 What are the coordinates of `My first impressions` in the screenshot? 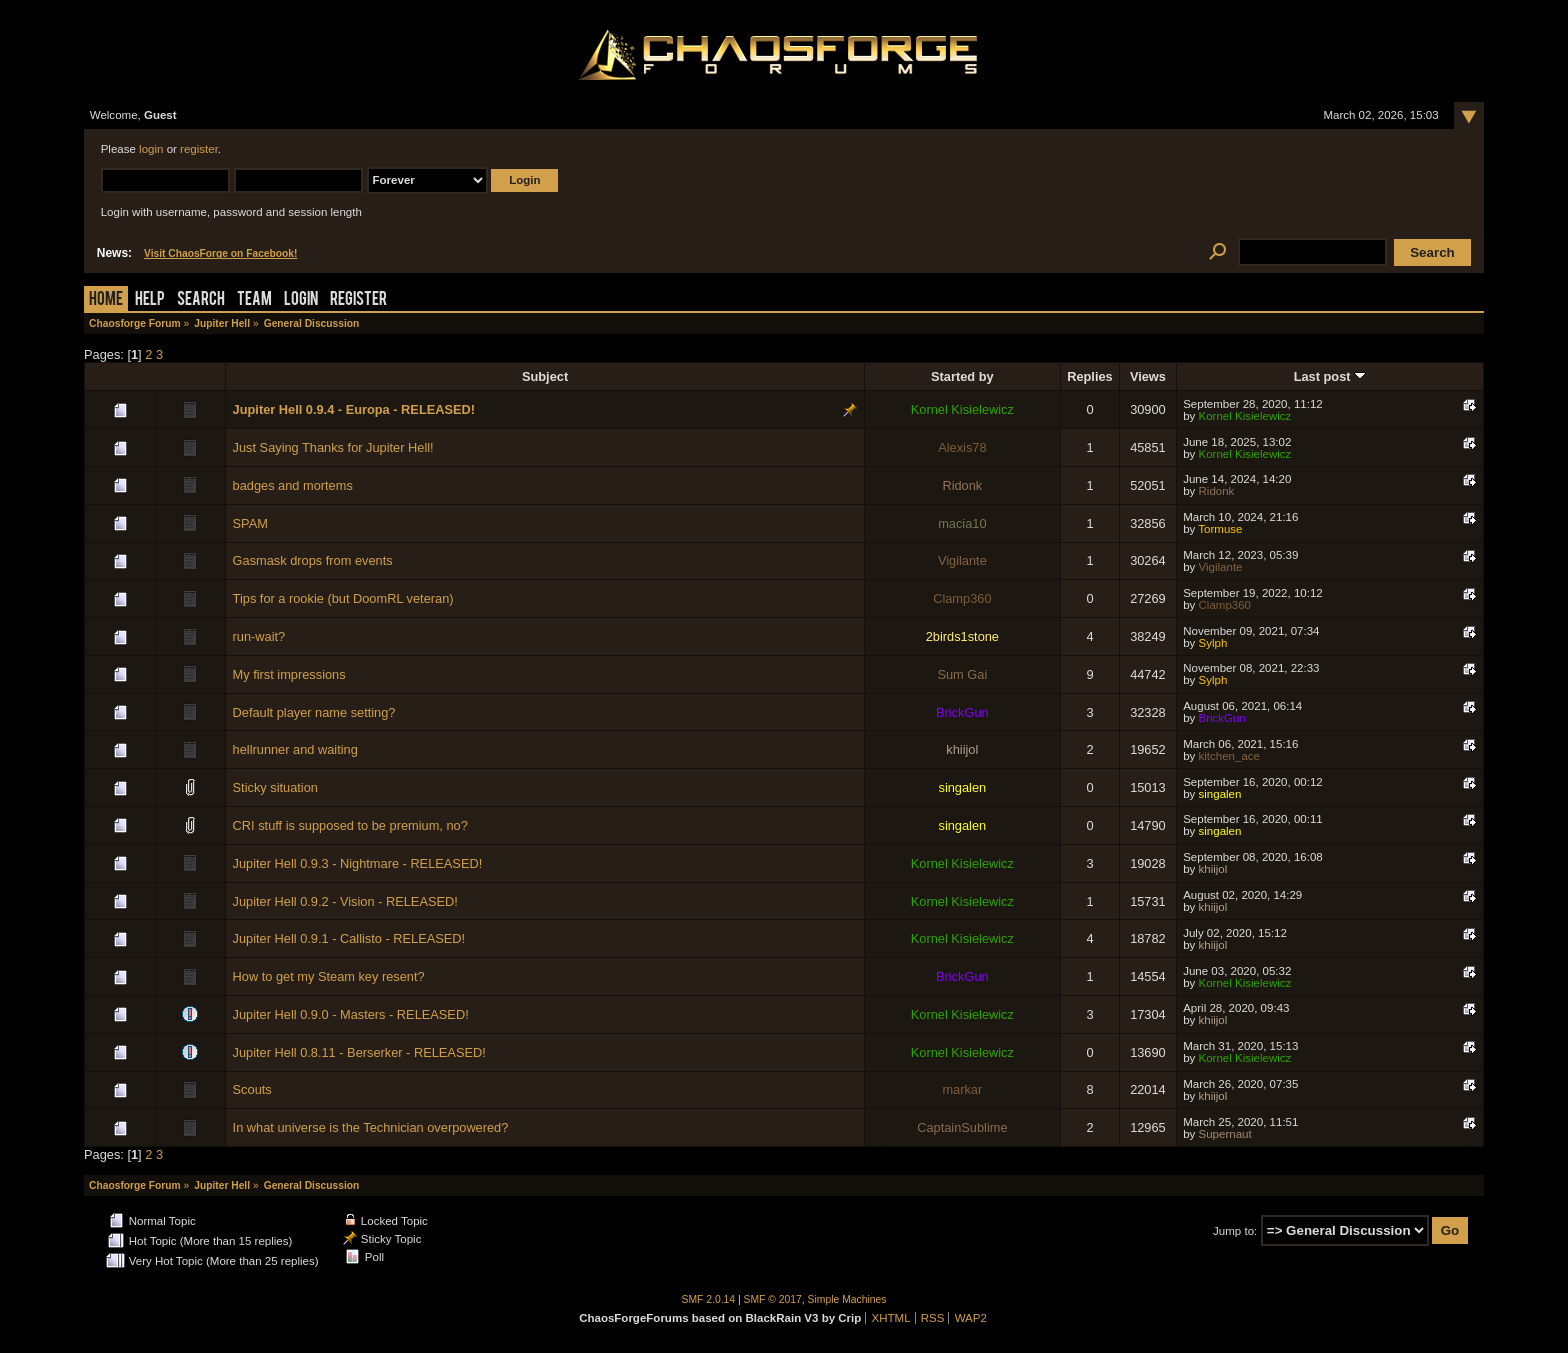 It's located at (289, 674).